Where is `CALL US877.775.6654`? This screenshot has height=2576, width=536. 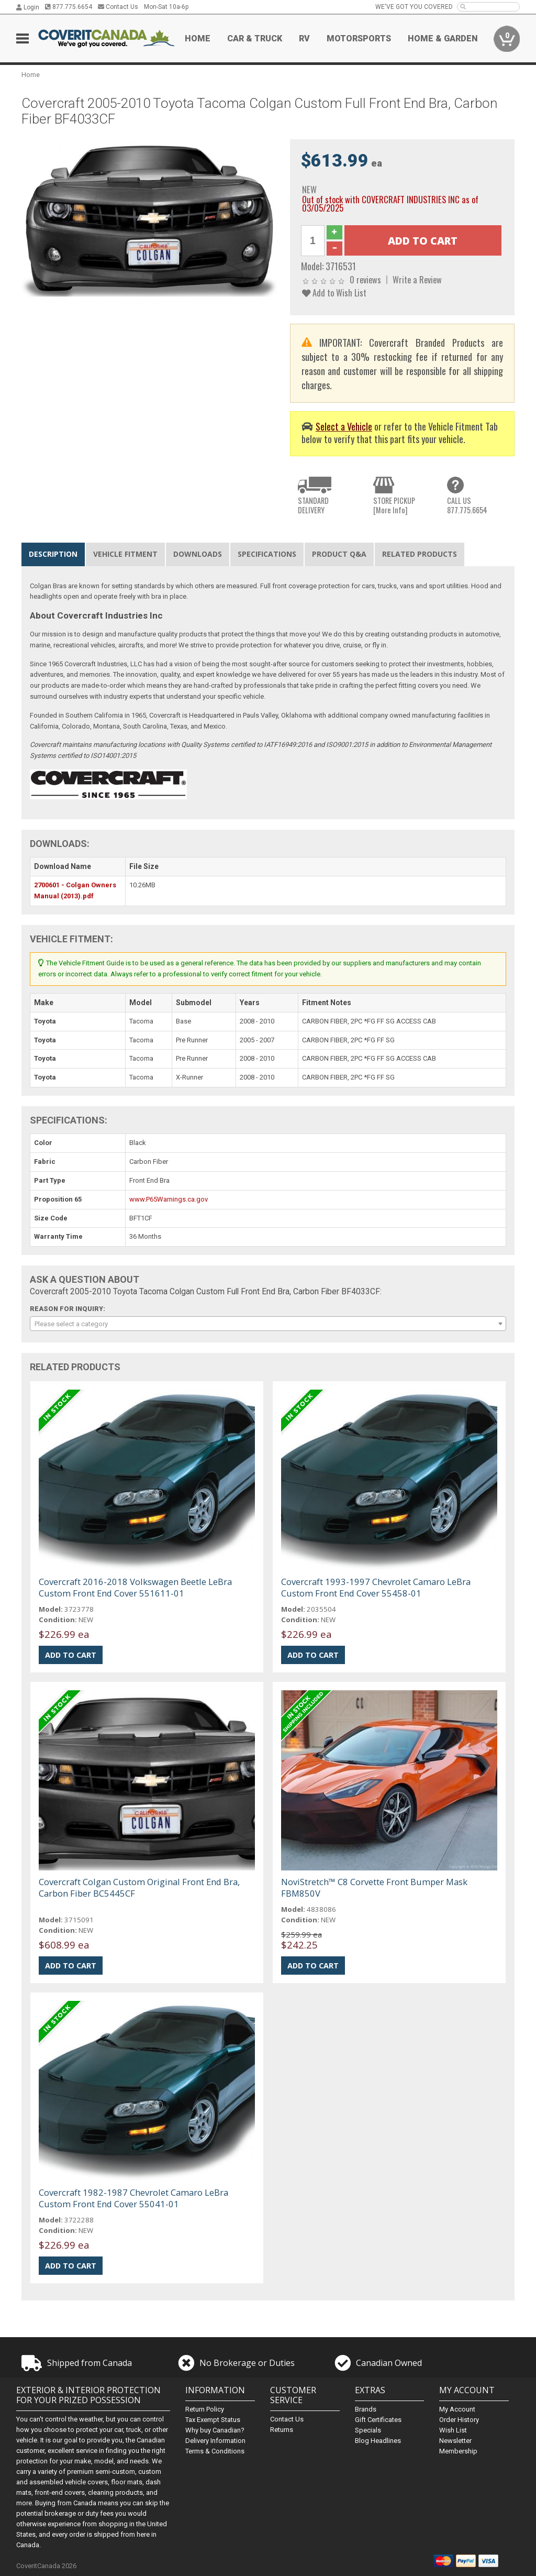
CALL US877.775.6654 is located at coordinates (467, 505).